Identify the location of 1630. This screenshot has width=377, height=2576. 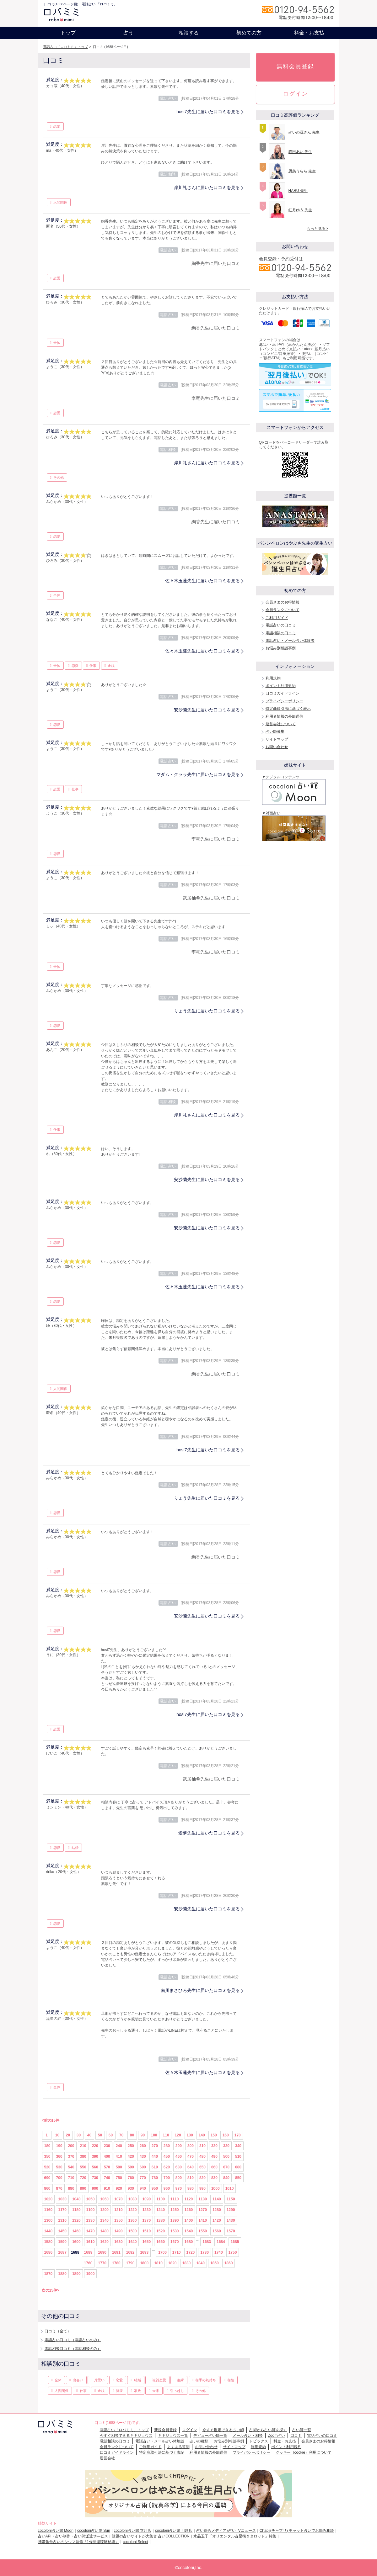
(118, 2242).